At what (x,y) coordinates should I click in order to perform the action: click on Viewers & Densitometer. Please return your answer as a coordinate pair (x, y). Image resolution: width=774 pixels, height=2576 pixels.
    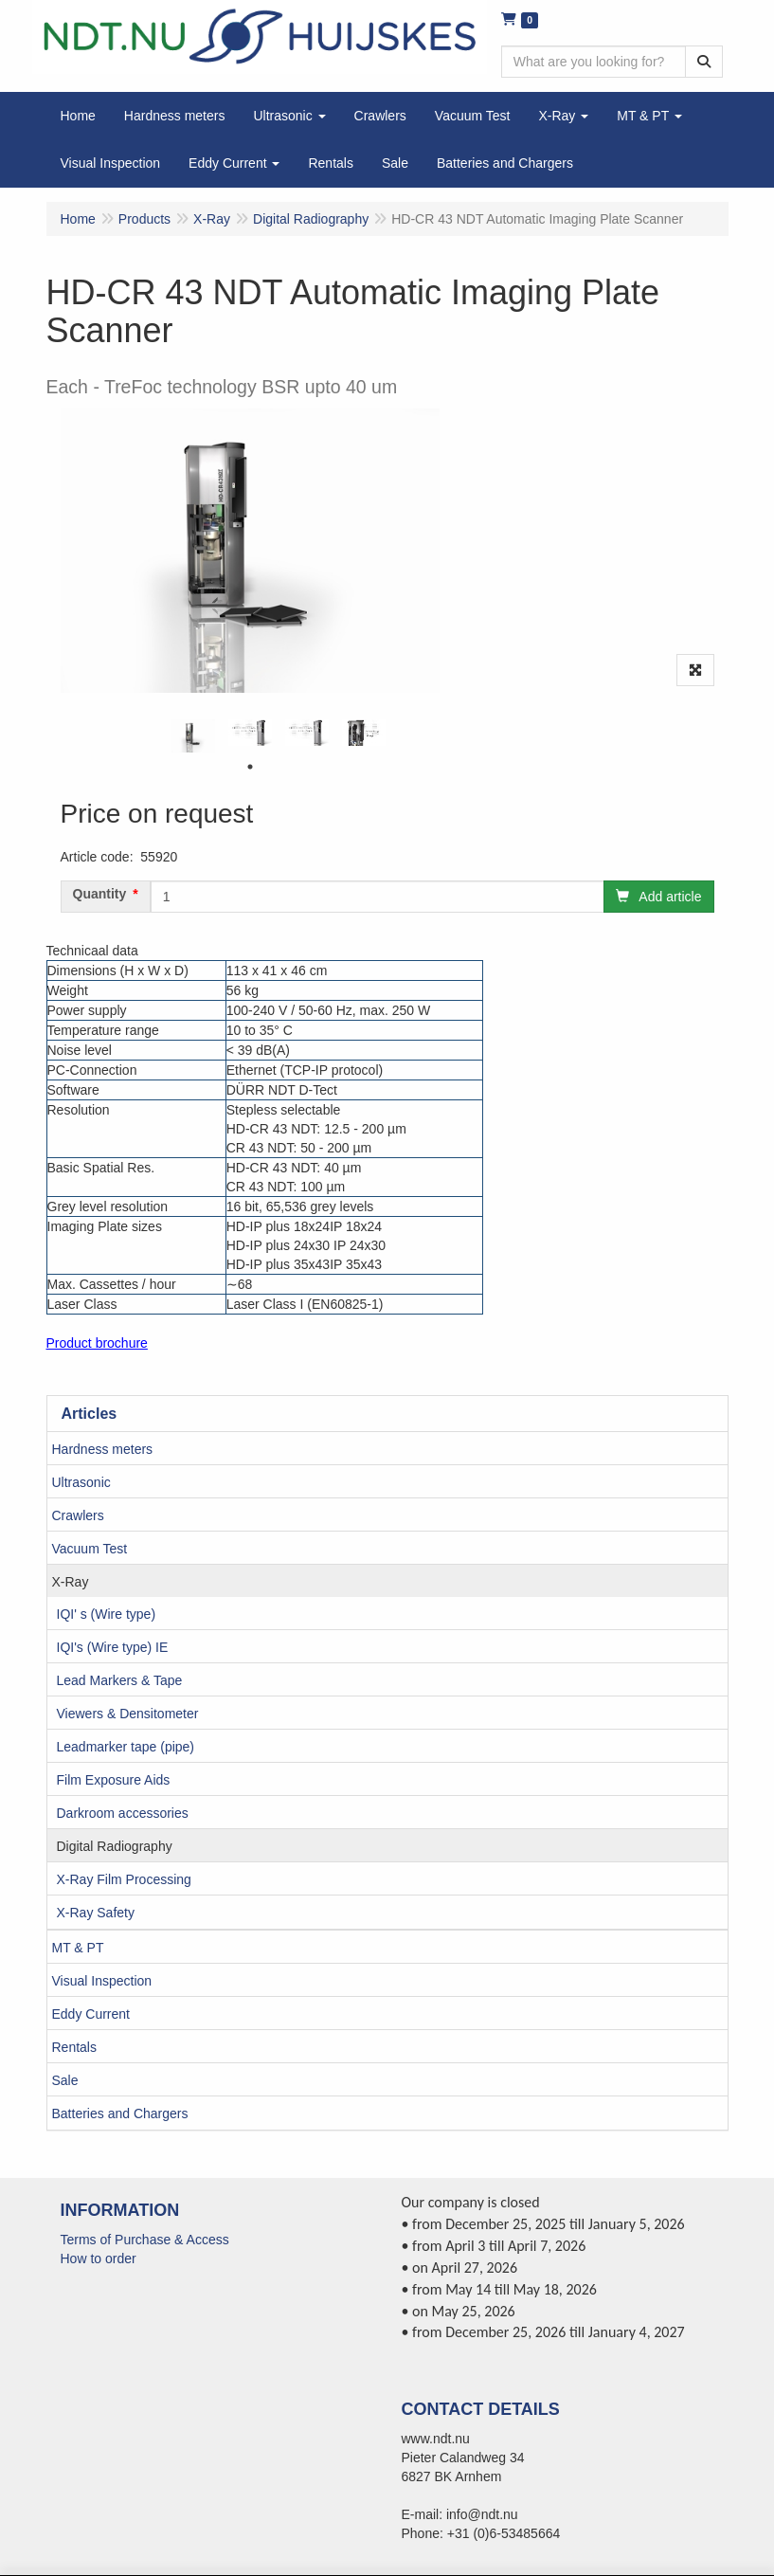
    Looking at the image, I should click on (128, 1713).